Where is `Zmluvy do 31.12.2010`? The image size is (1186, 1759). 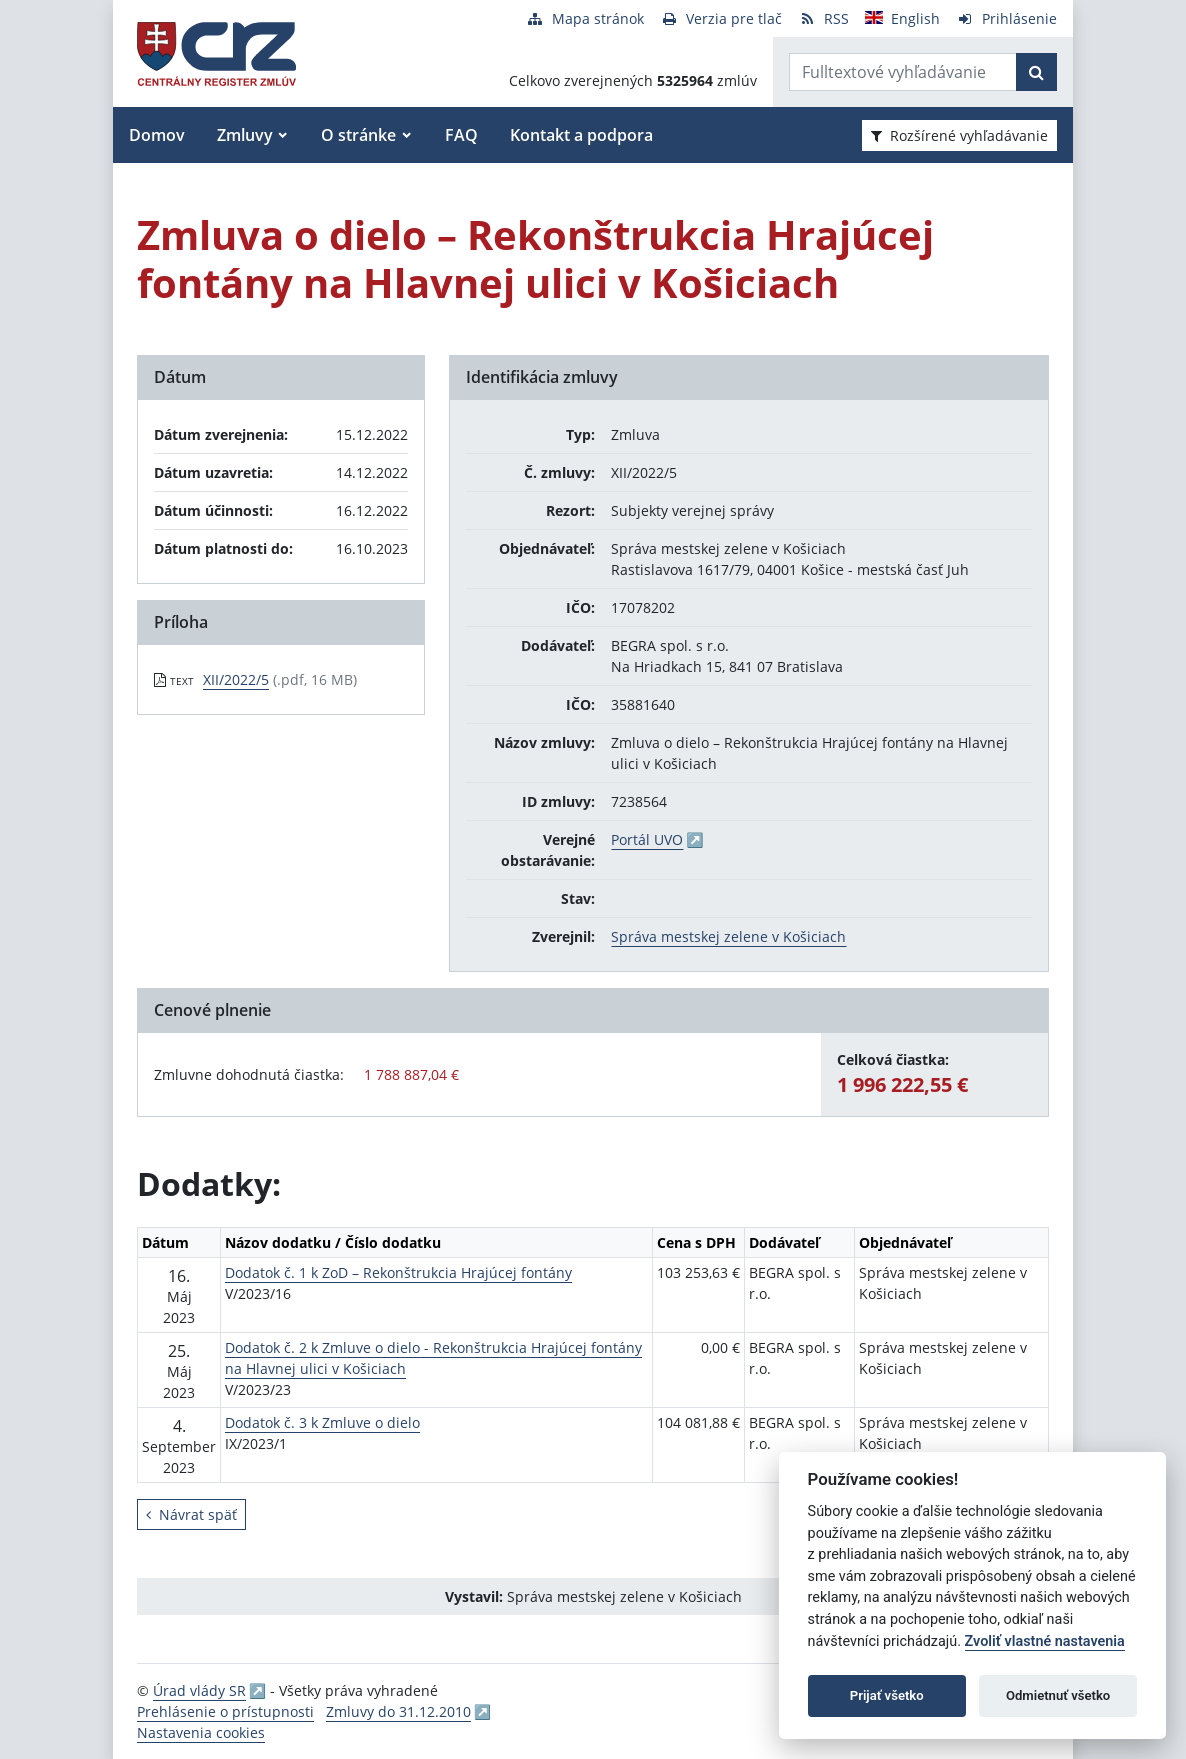 Zmluvy do 31.12.2010 is located at coordinates (398, 1711).